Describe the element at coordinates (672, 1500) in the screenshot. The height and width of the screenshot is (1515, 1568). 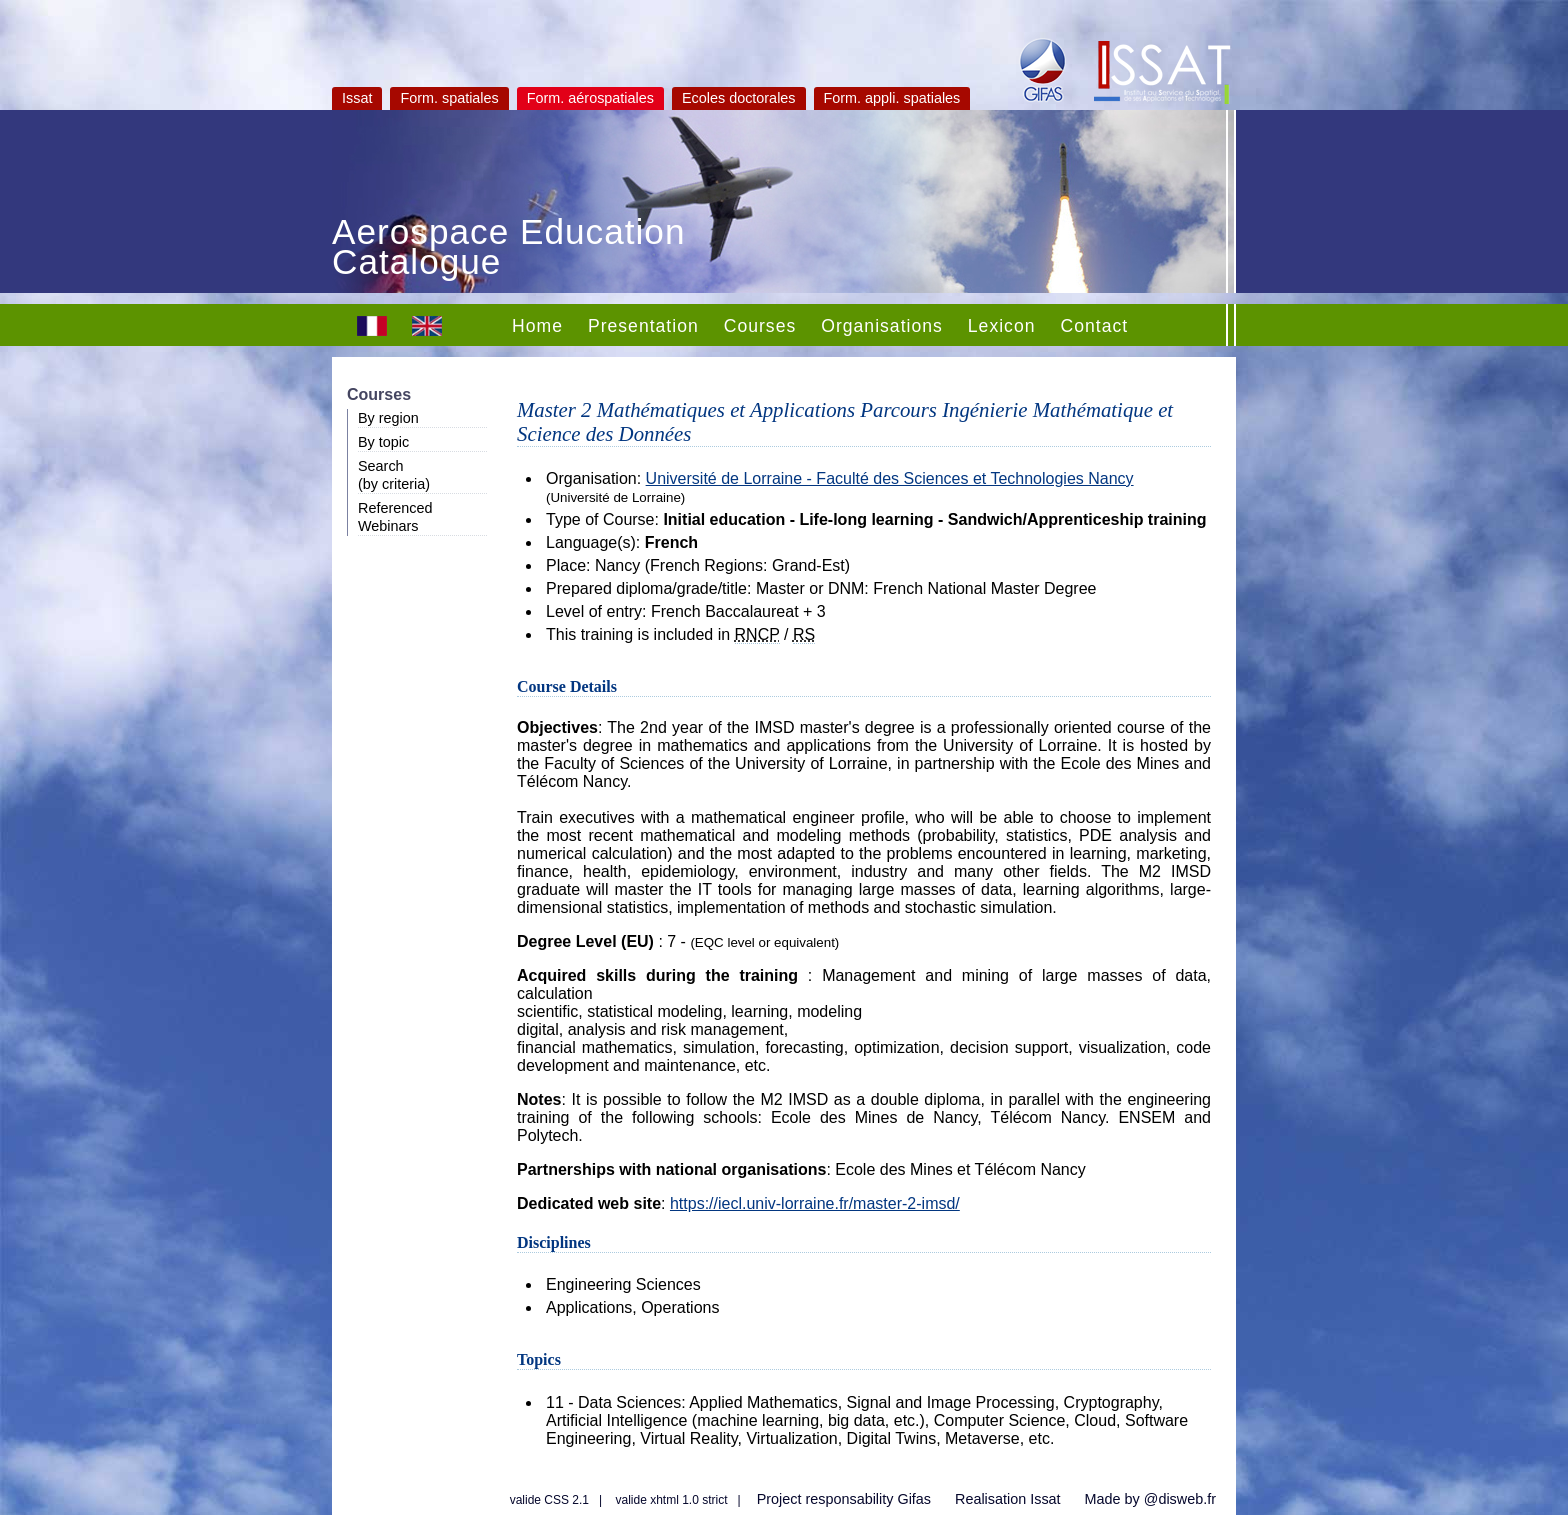
I see `valide xhtml 1.0 strict` at that location.